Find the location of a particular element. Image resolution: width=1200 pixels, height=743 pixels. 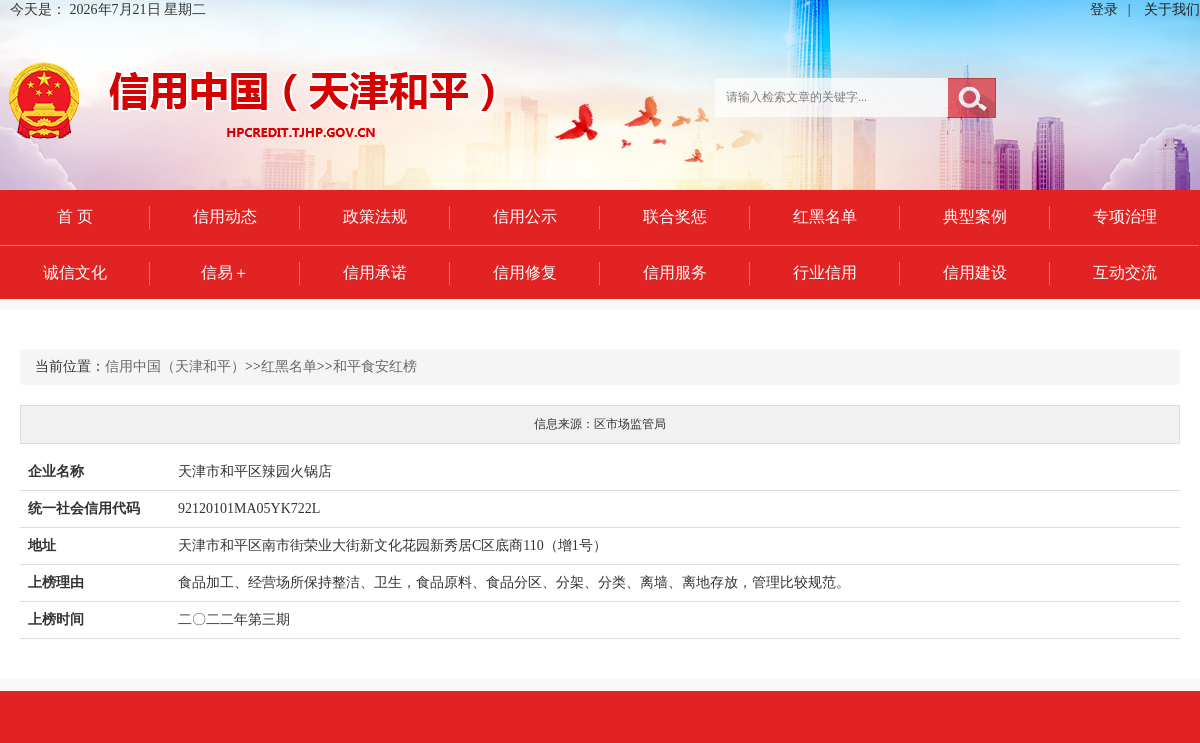

联合奖惩 is located at coordinates (675, 216).